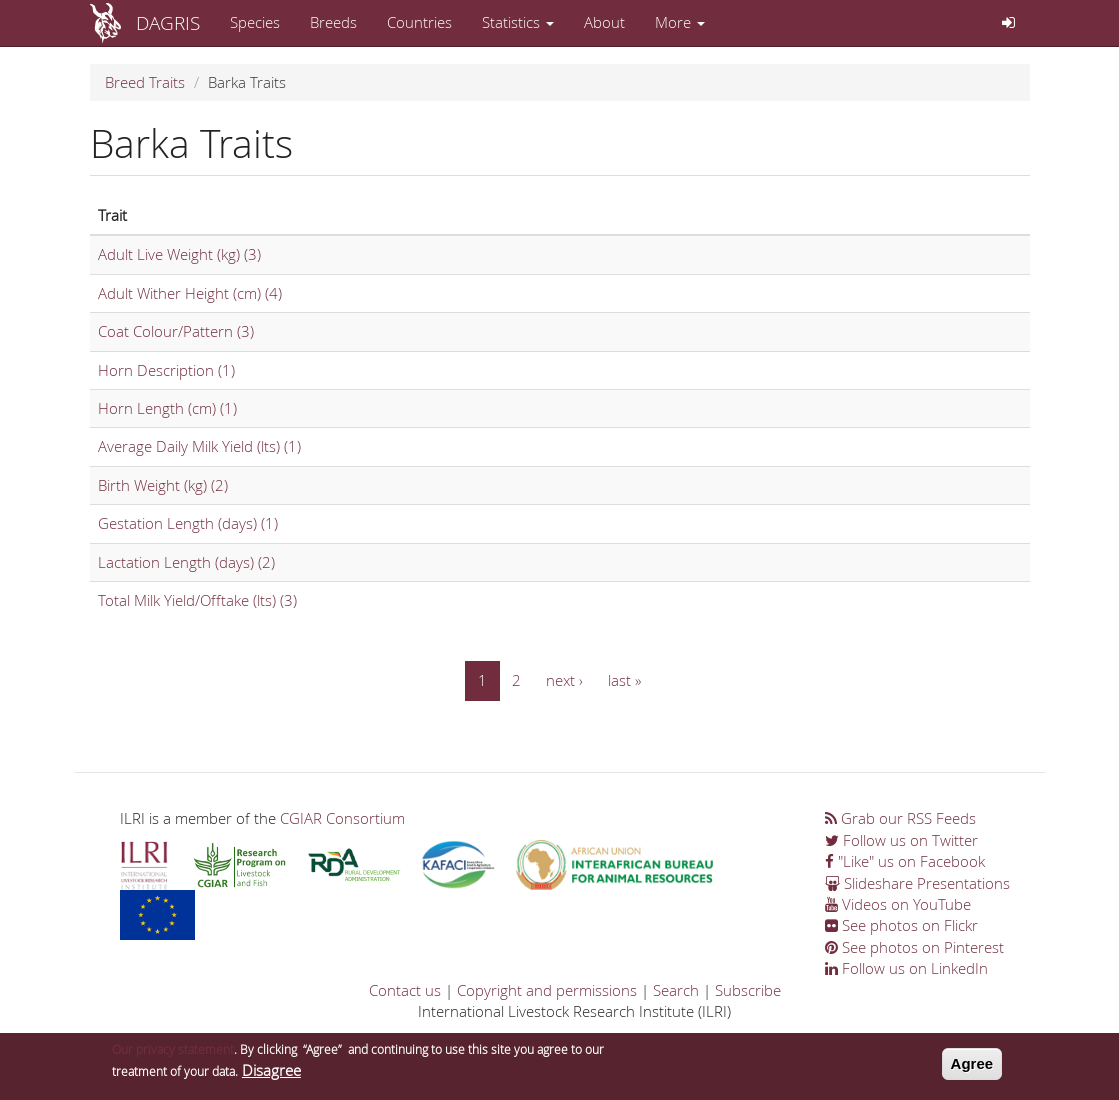 The height and width of the screenshot is (1100, 1119). Describe the element at coordinates (166, 370) in the screenshot. I see `Horn Description (1)` at that location.